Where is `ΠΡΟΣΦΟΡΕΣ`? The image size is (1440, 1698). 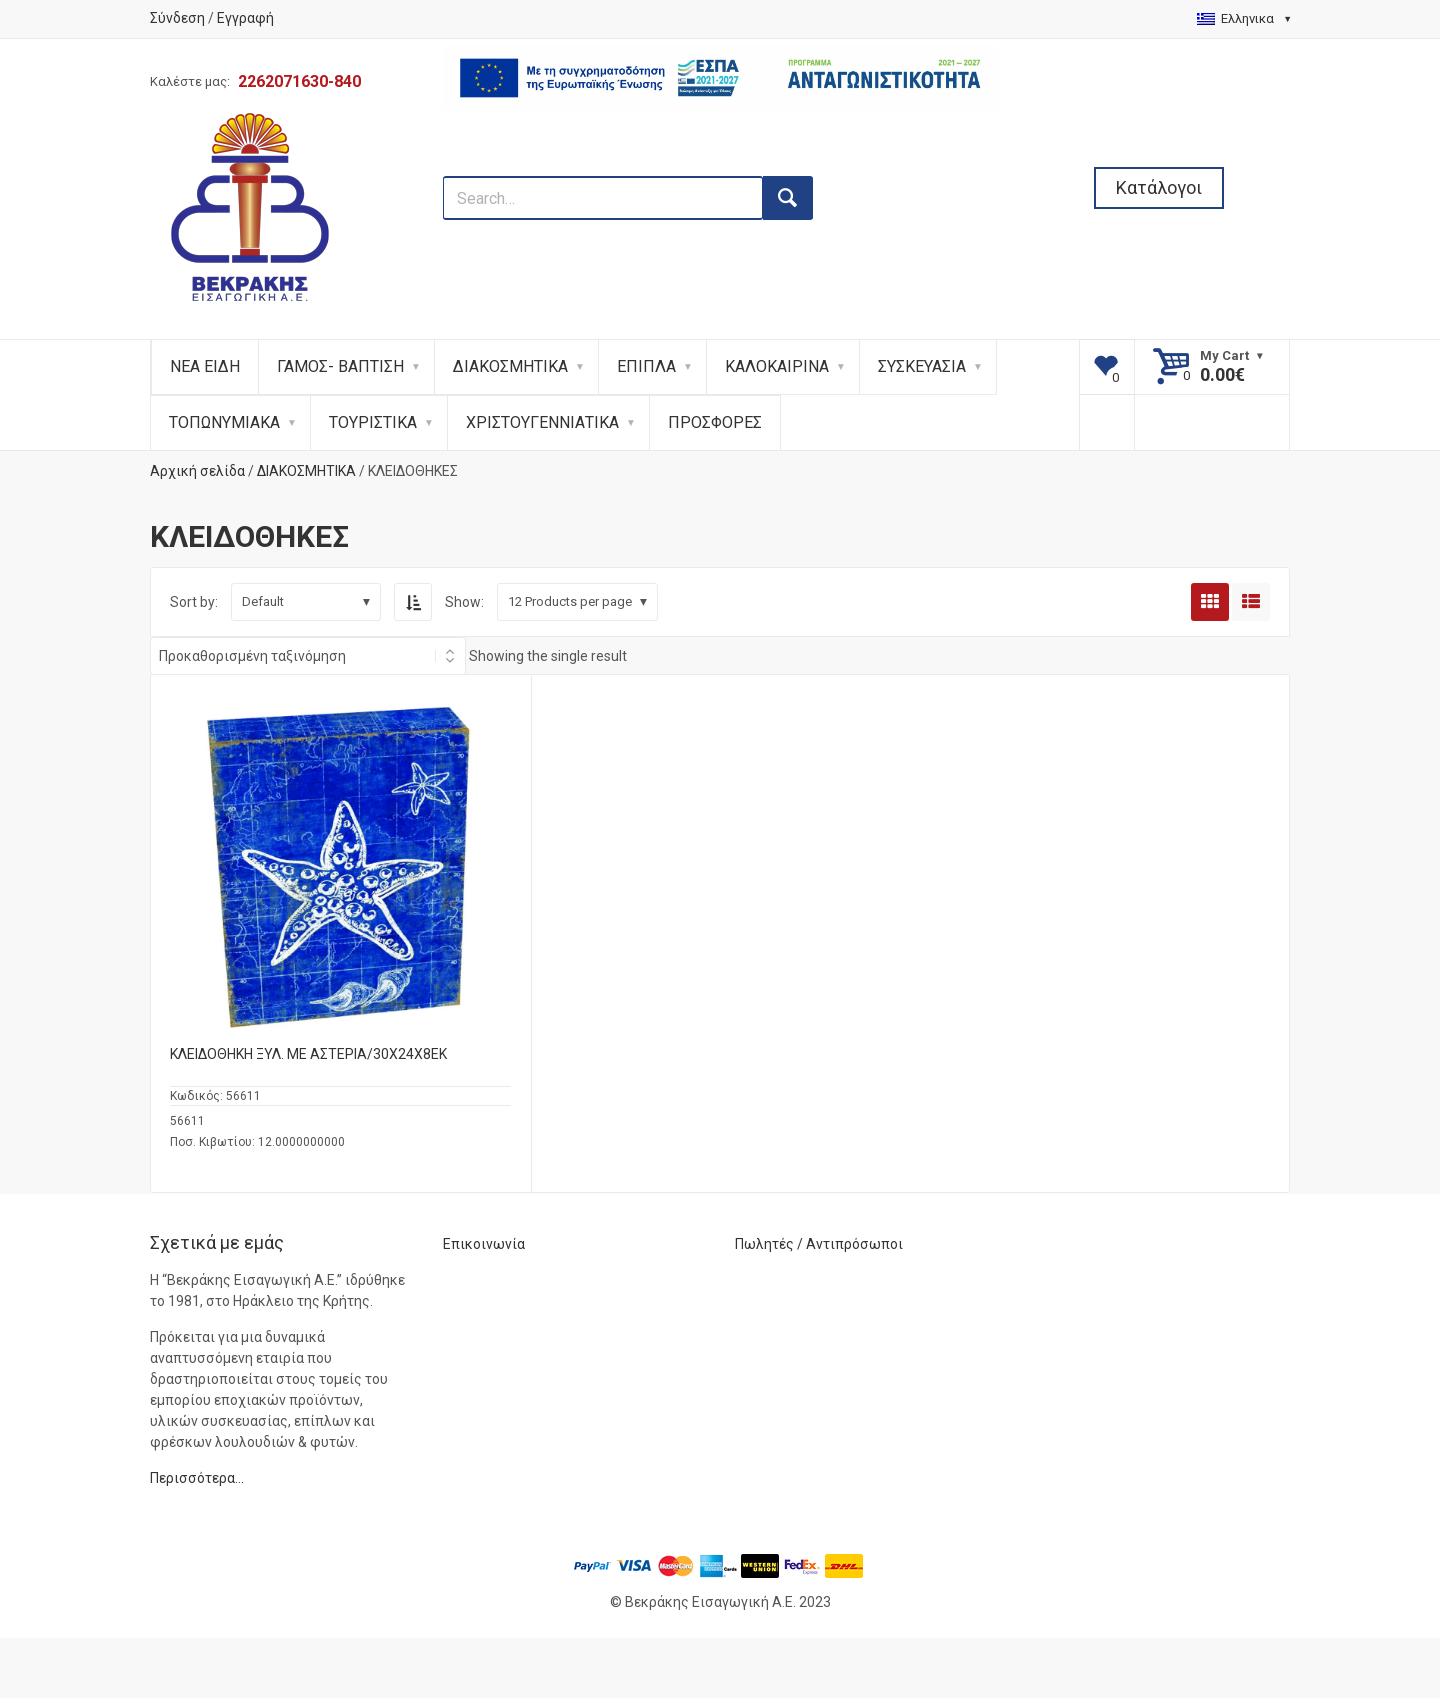
ΠΡΟΣΦΟΡΕΣ is located at coordinates (715, 422).